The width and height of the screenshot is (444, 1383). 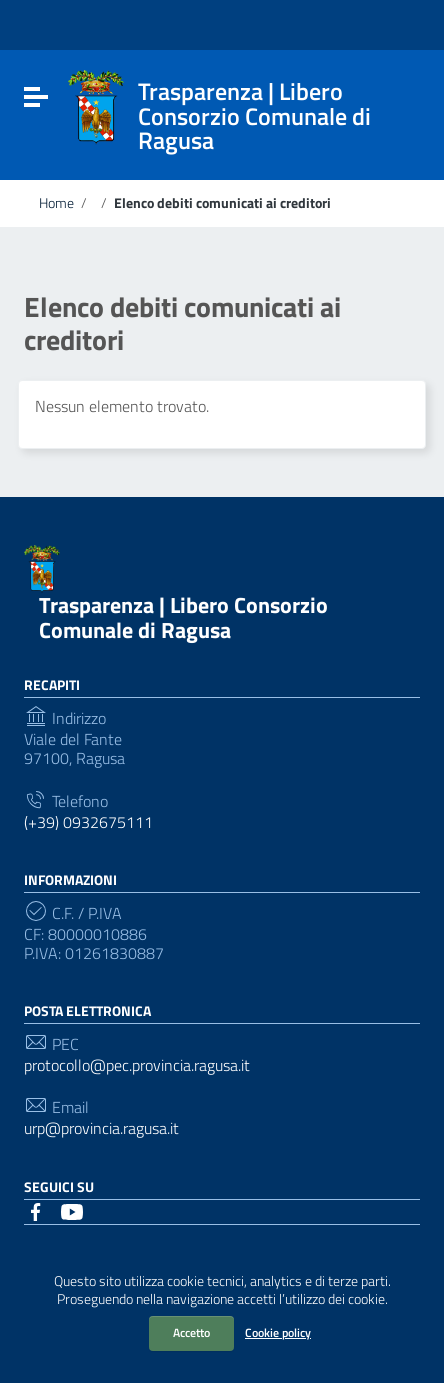 I want to click on Cookie policy, so click(x=278, y=1332).